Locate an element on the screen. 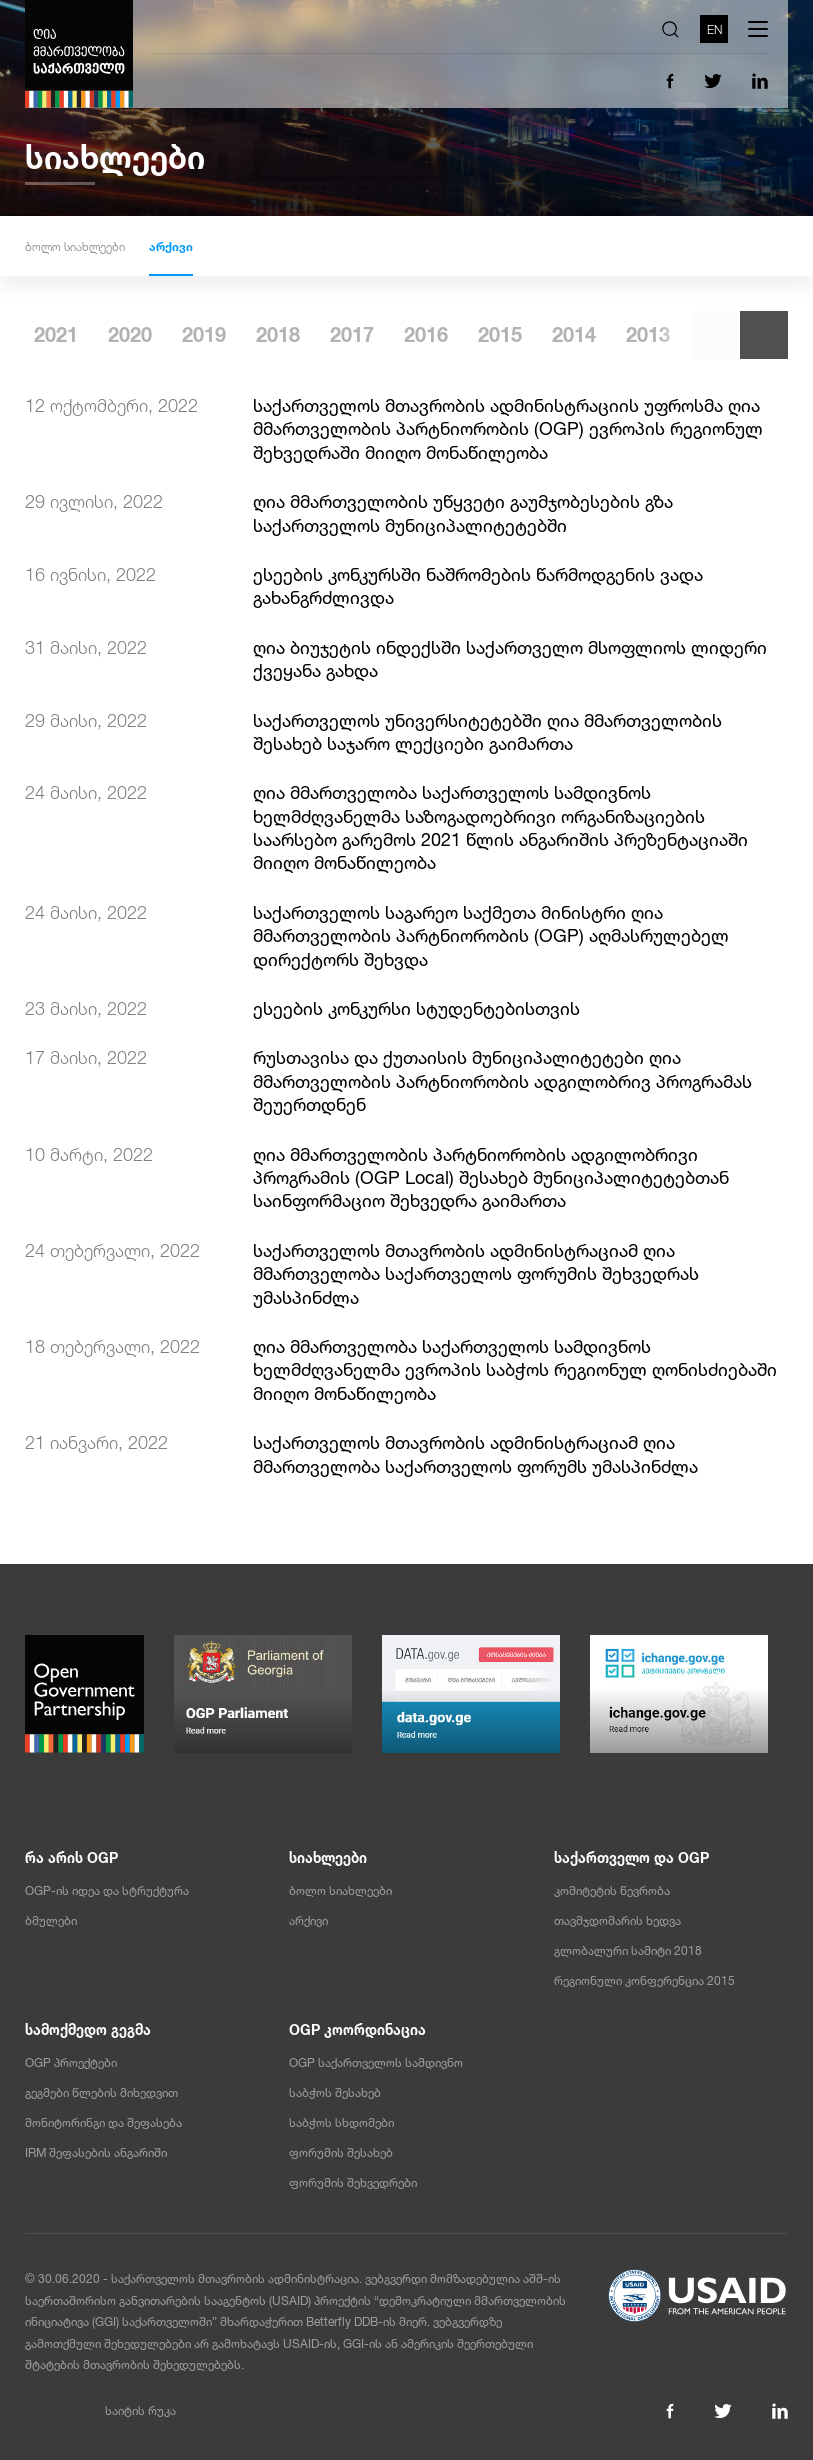  2017 is located at coordinates (491, 335).